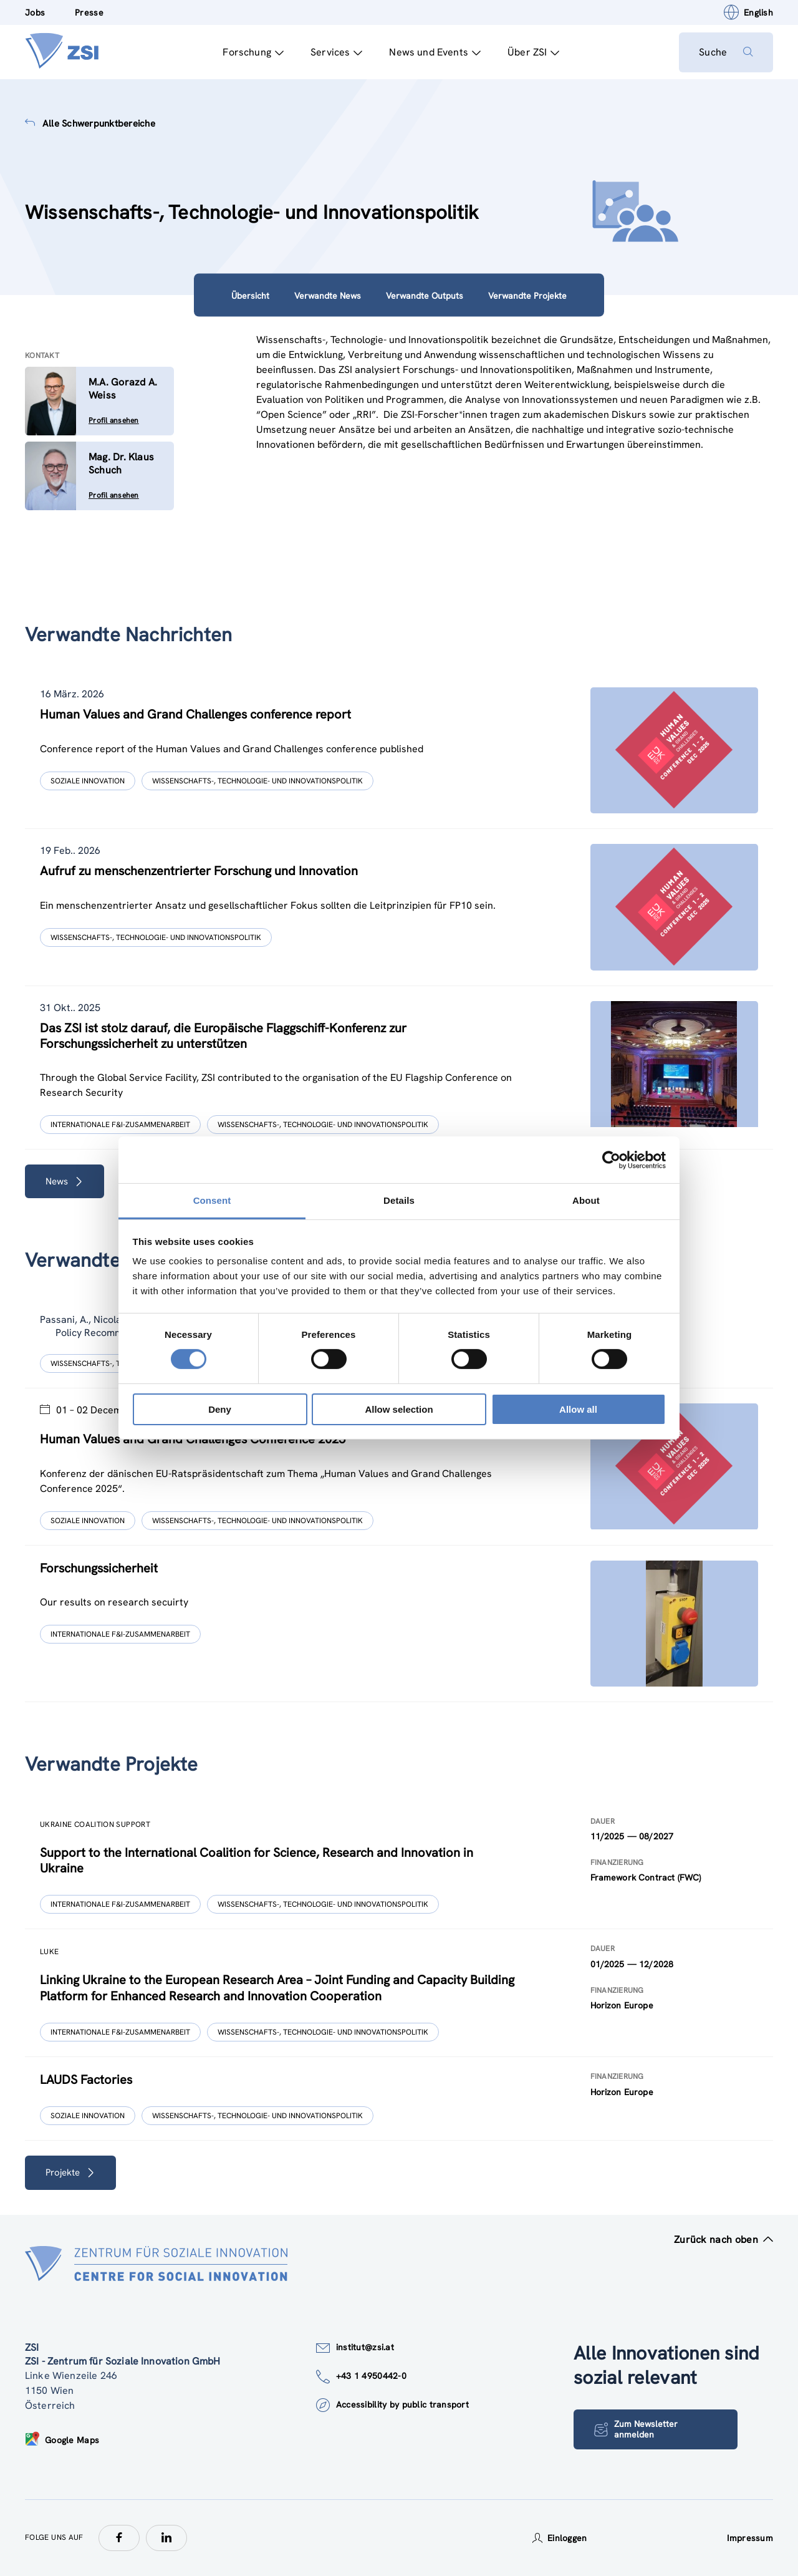  I want to click on News, so click(65, 1181).